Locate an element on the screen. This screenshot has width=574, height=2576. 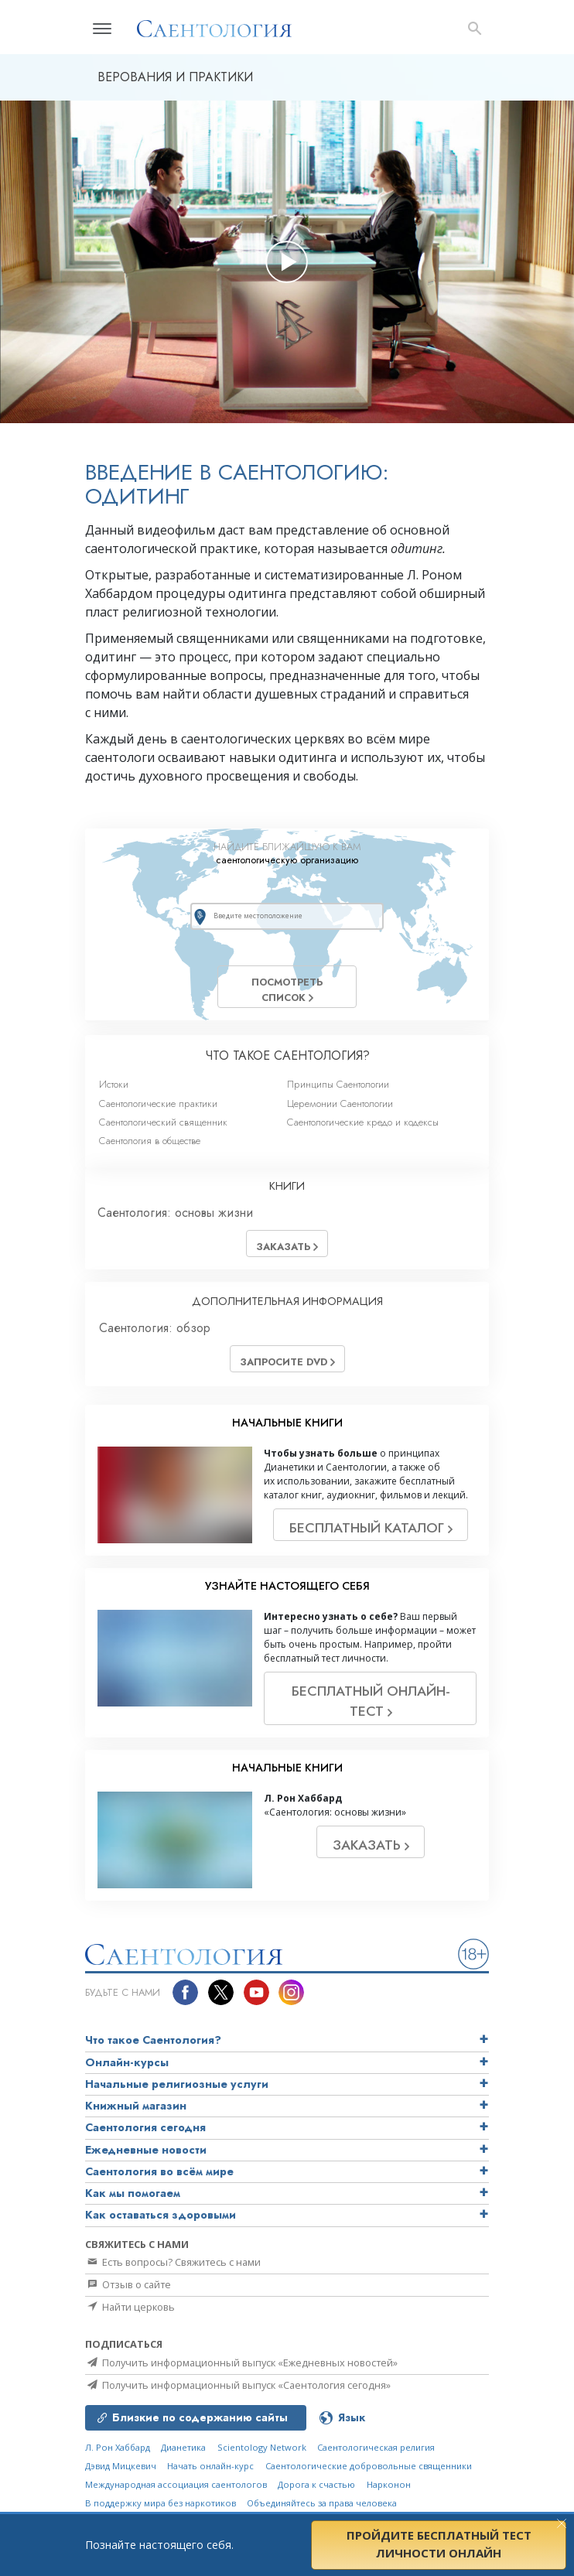
Саентологический священник is located at coordinates (163, 1122).